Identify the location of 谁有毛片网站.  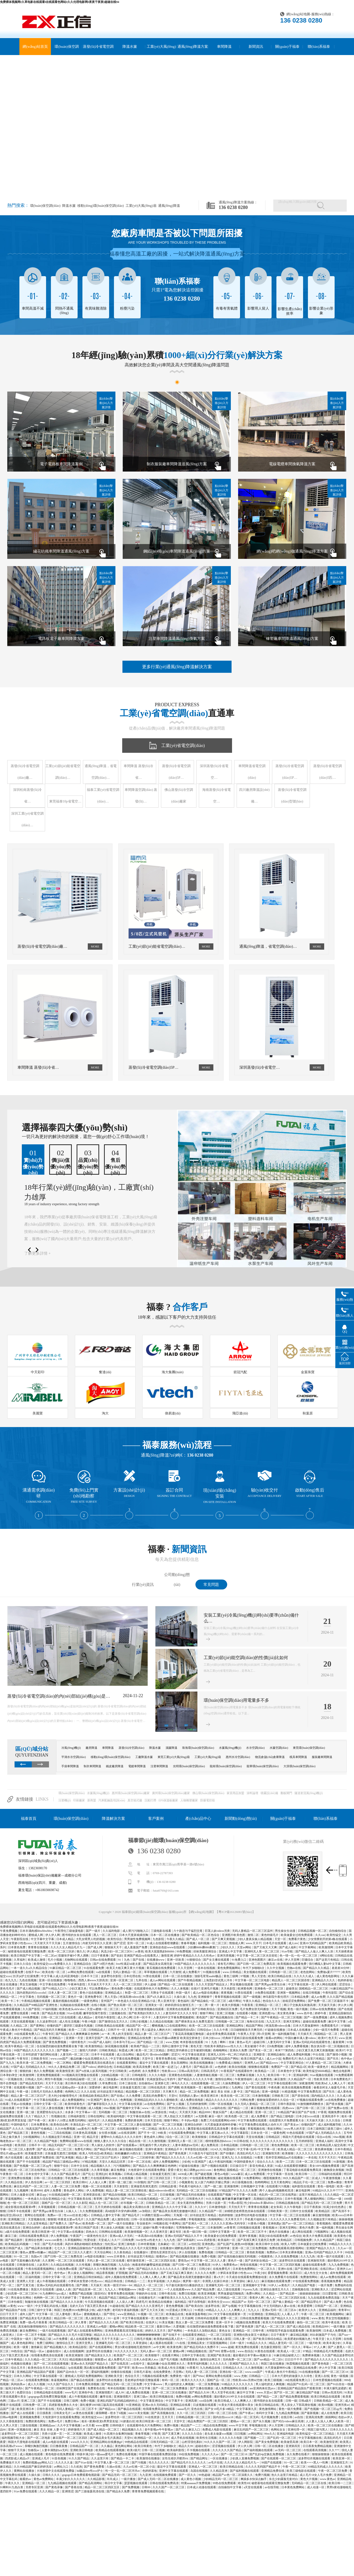
(226, 1964).